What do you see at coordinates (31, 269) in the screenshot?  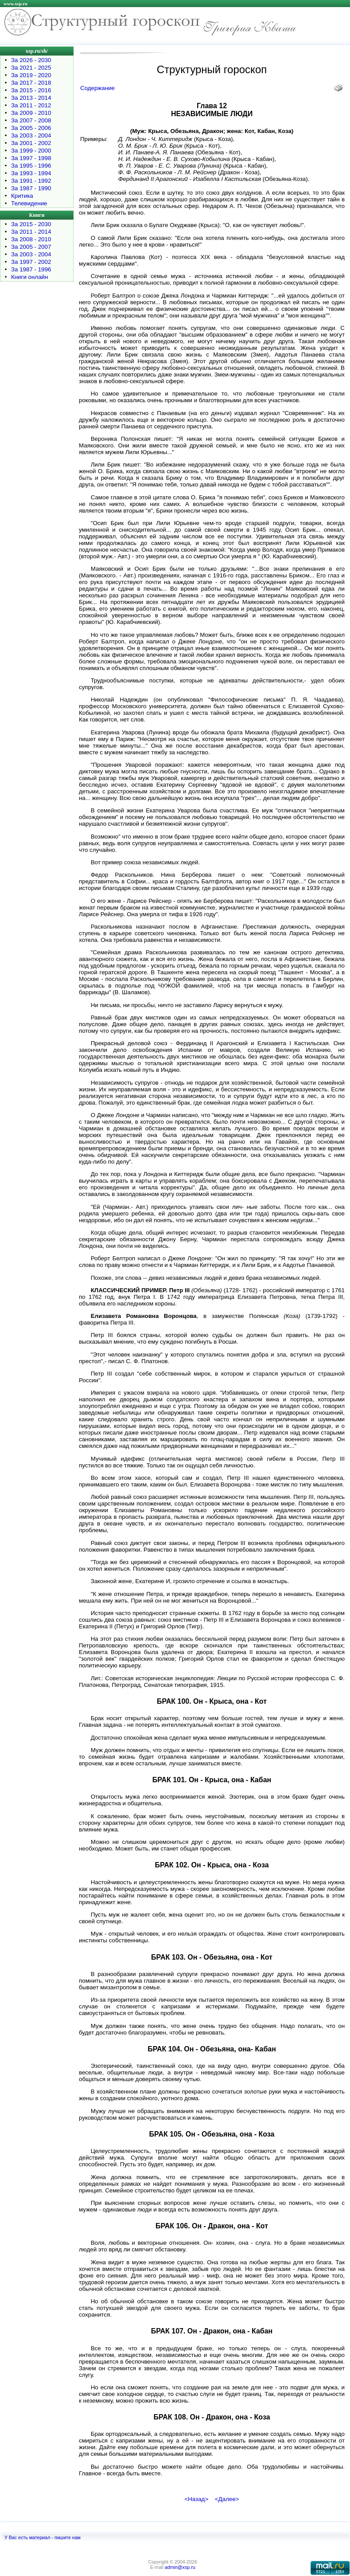 I see `За 1987 - 1996` at bounding box center [31, 269].